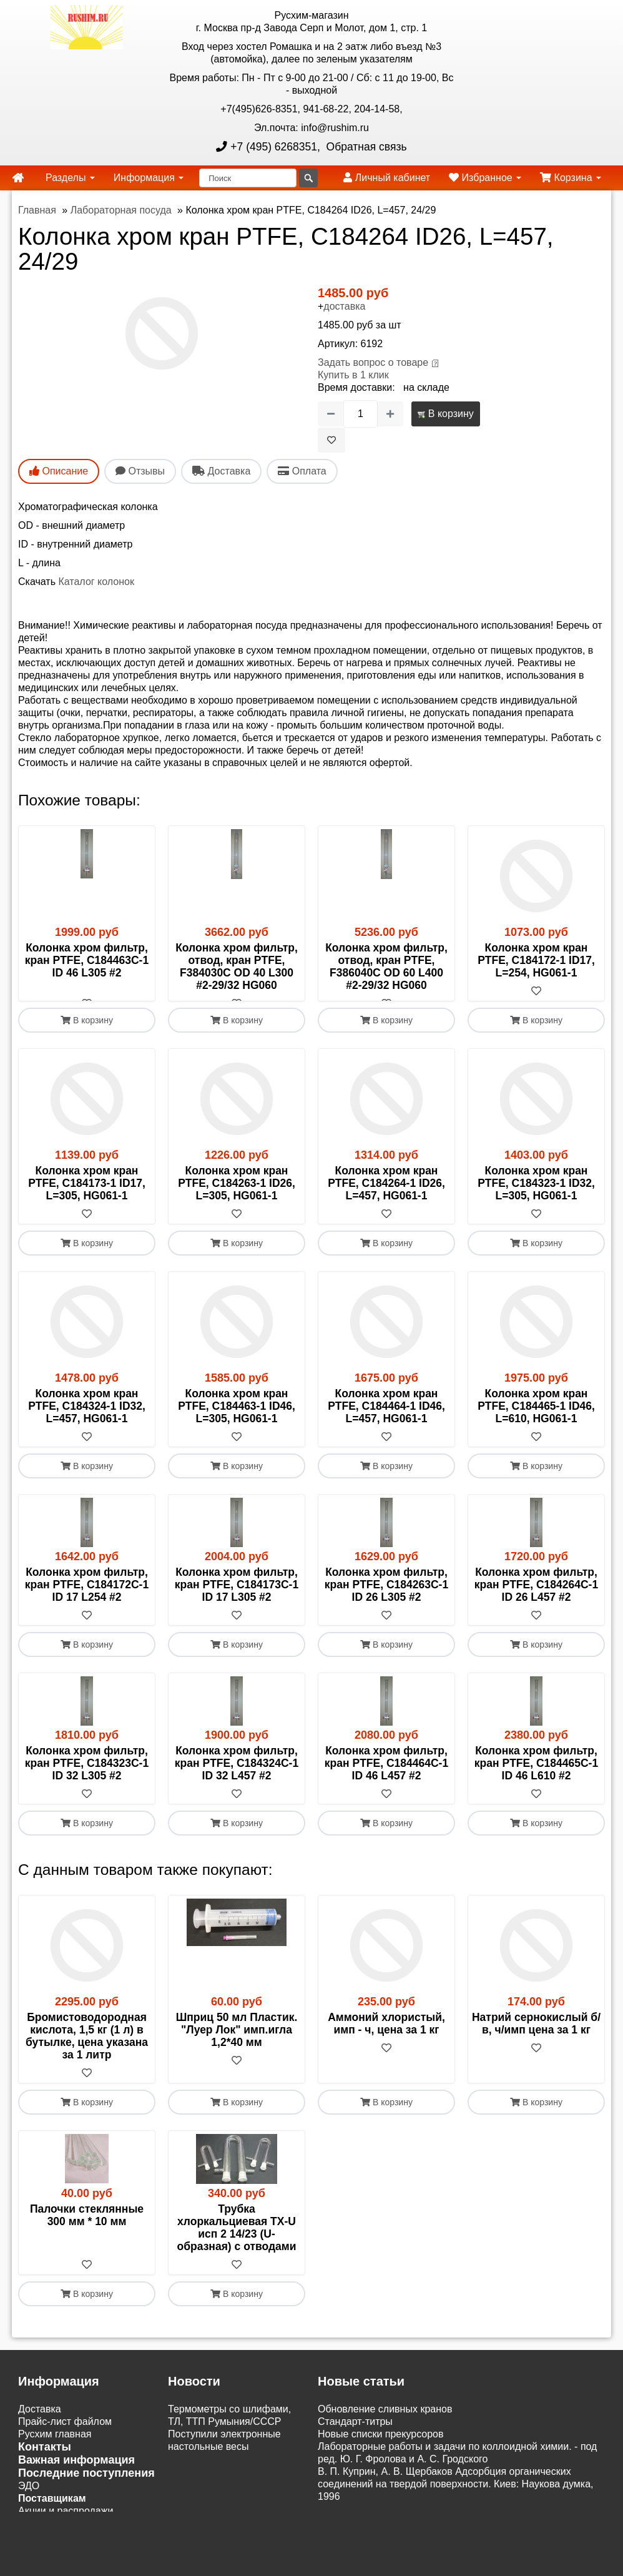  What do you see at coordinates (87, 1597) in the screenshot?
I see `Колонка хром фильтр, кран PTFE, C184172C-1 ID 17 L254 #2` at bounding box center [87, 1597].